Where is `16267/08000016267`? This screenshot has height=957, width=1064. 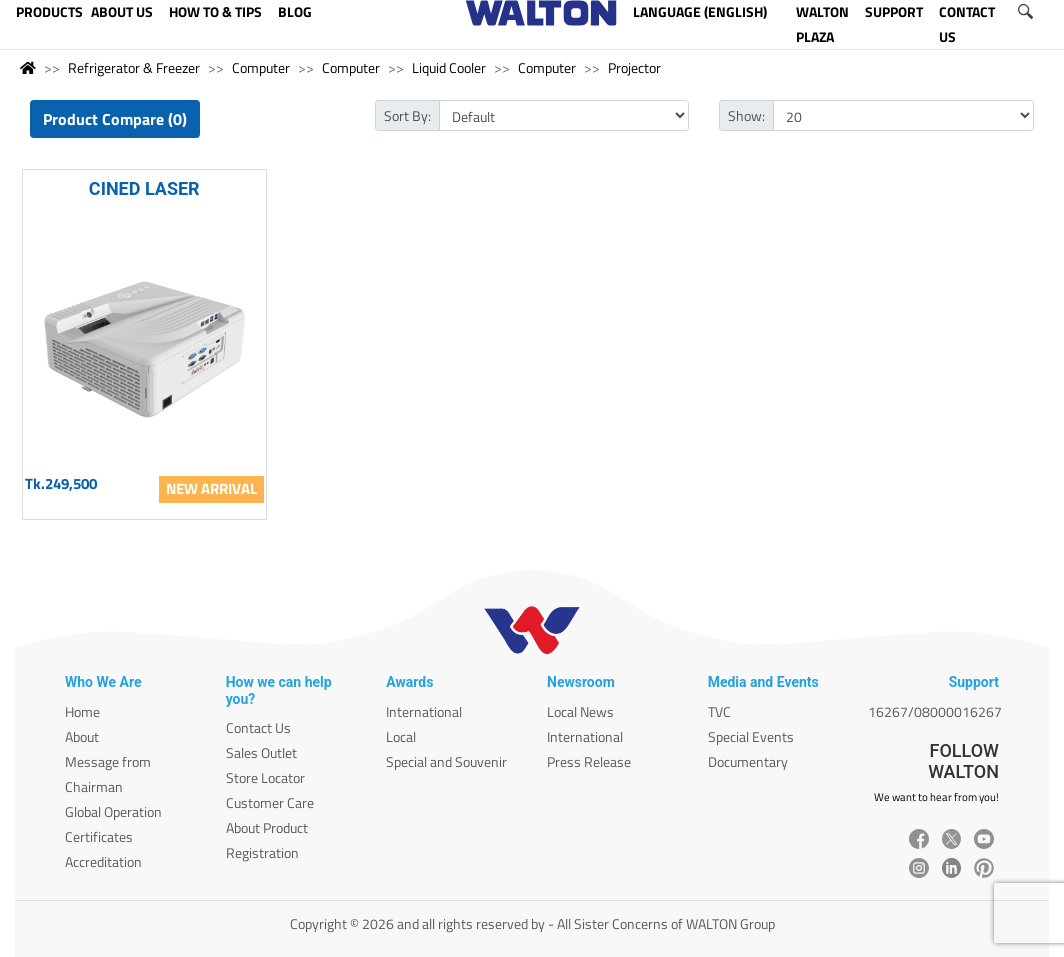
16267/08000016267 is located at coordinates (935, 711).